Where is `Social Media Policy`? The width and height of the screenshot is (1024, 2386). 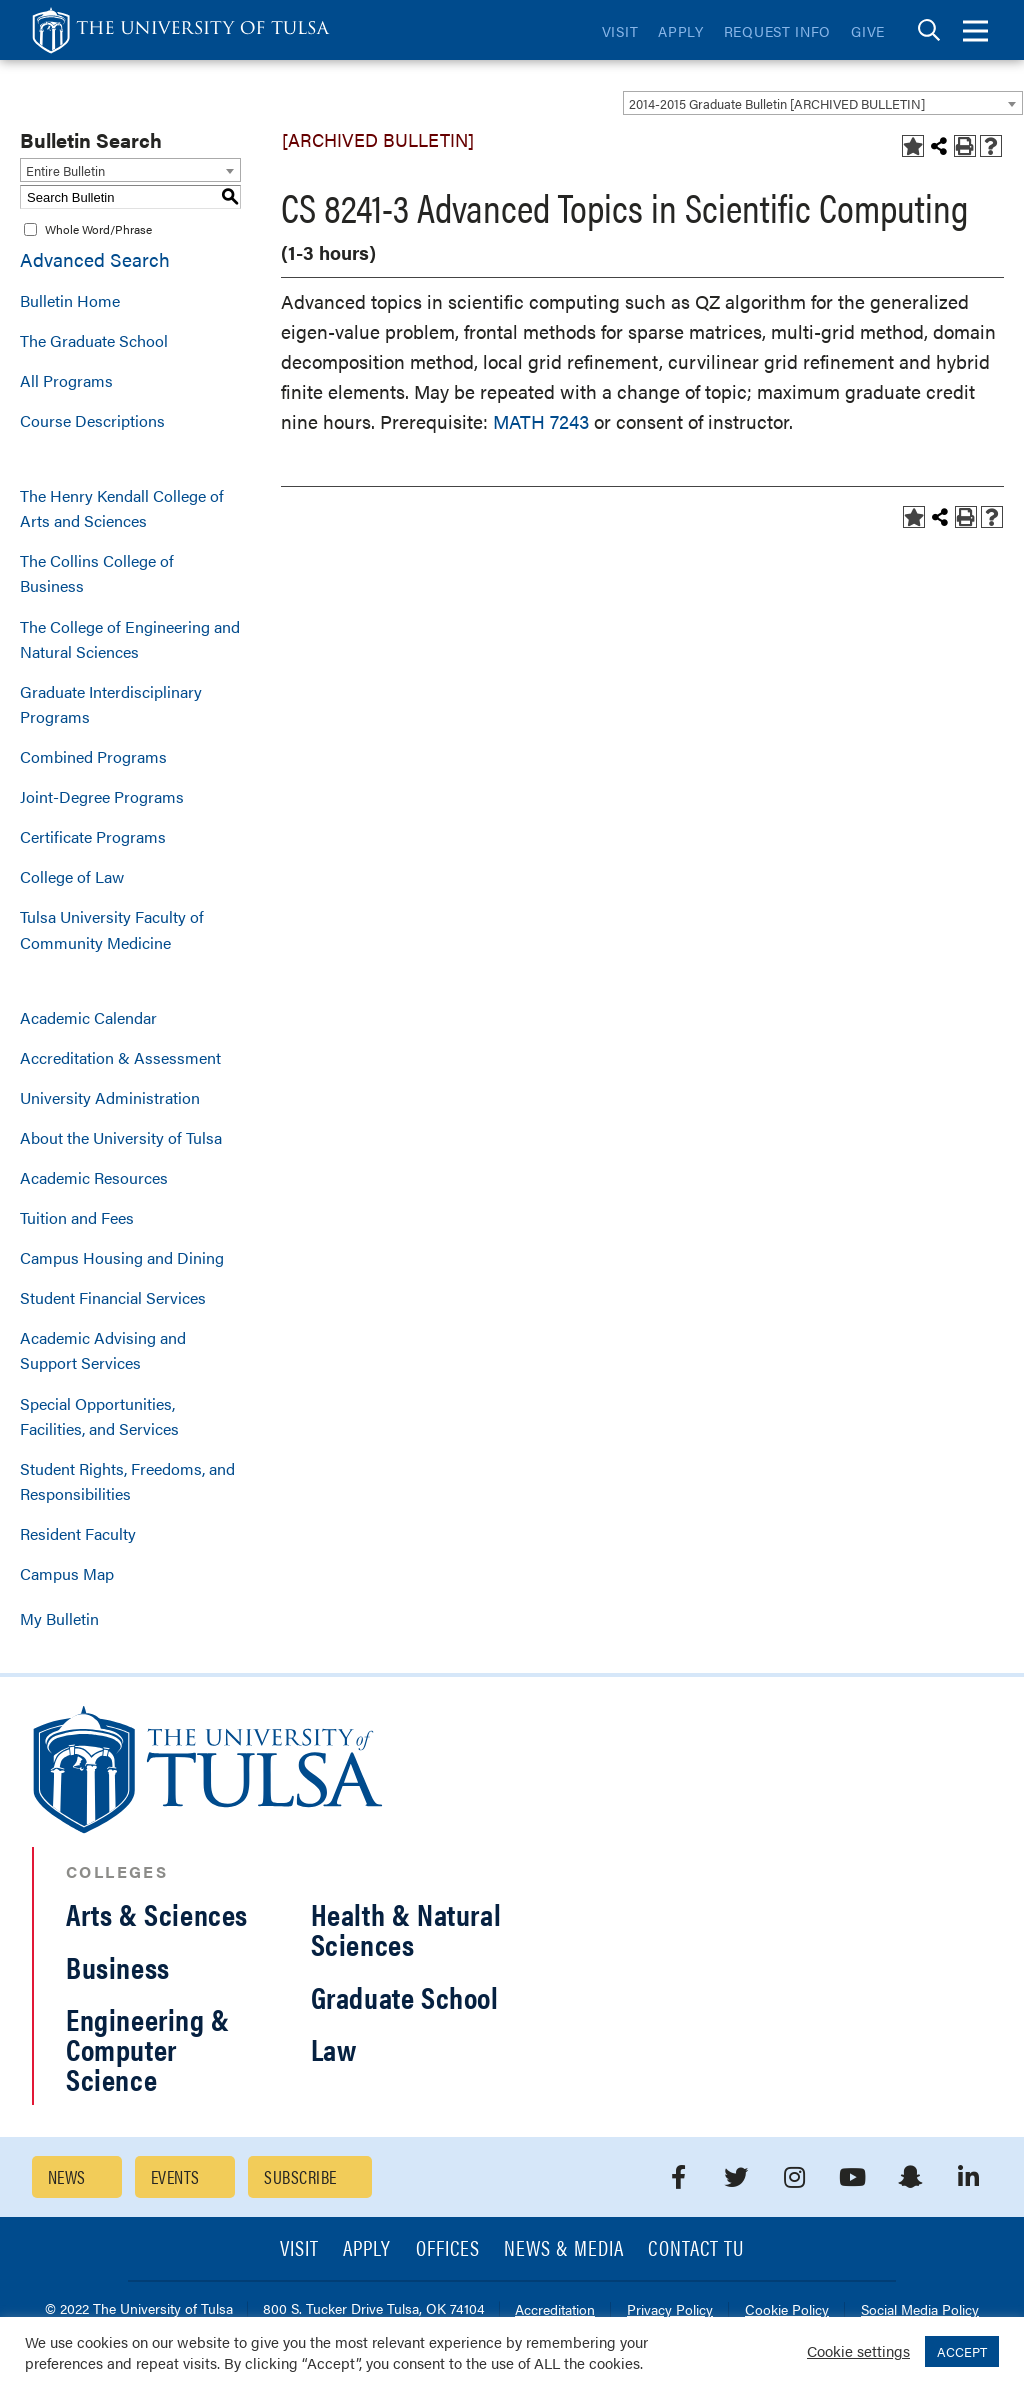 Social Media Policy is located at coordinates (920, 2310).